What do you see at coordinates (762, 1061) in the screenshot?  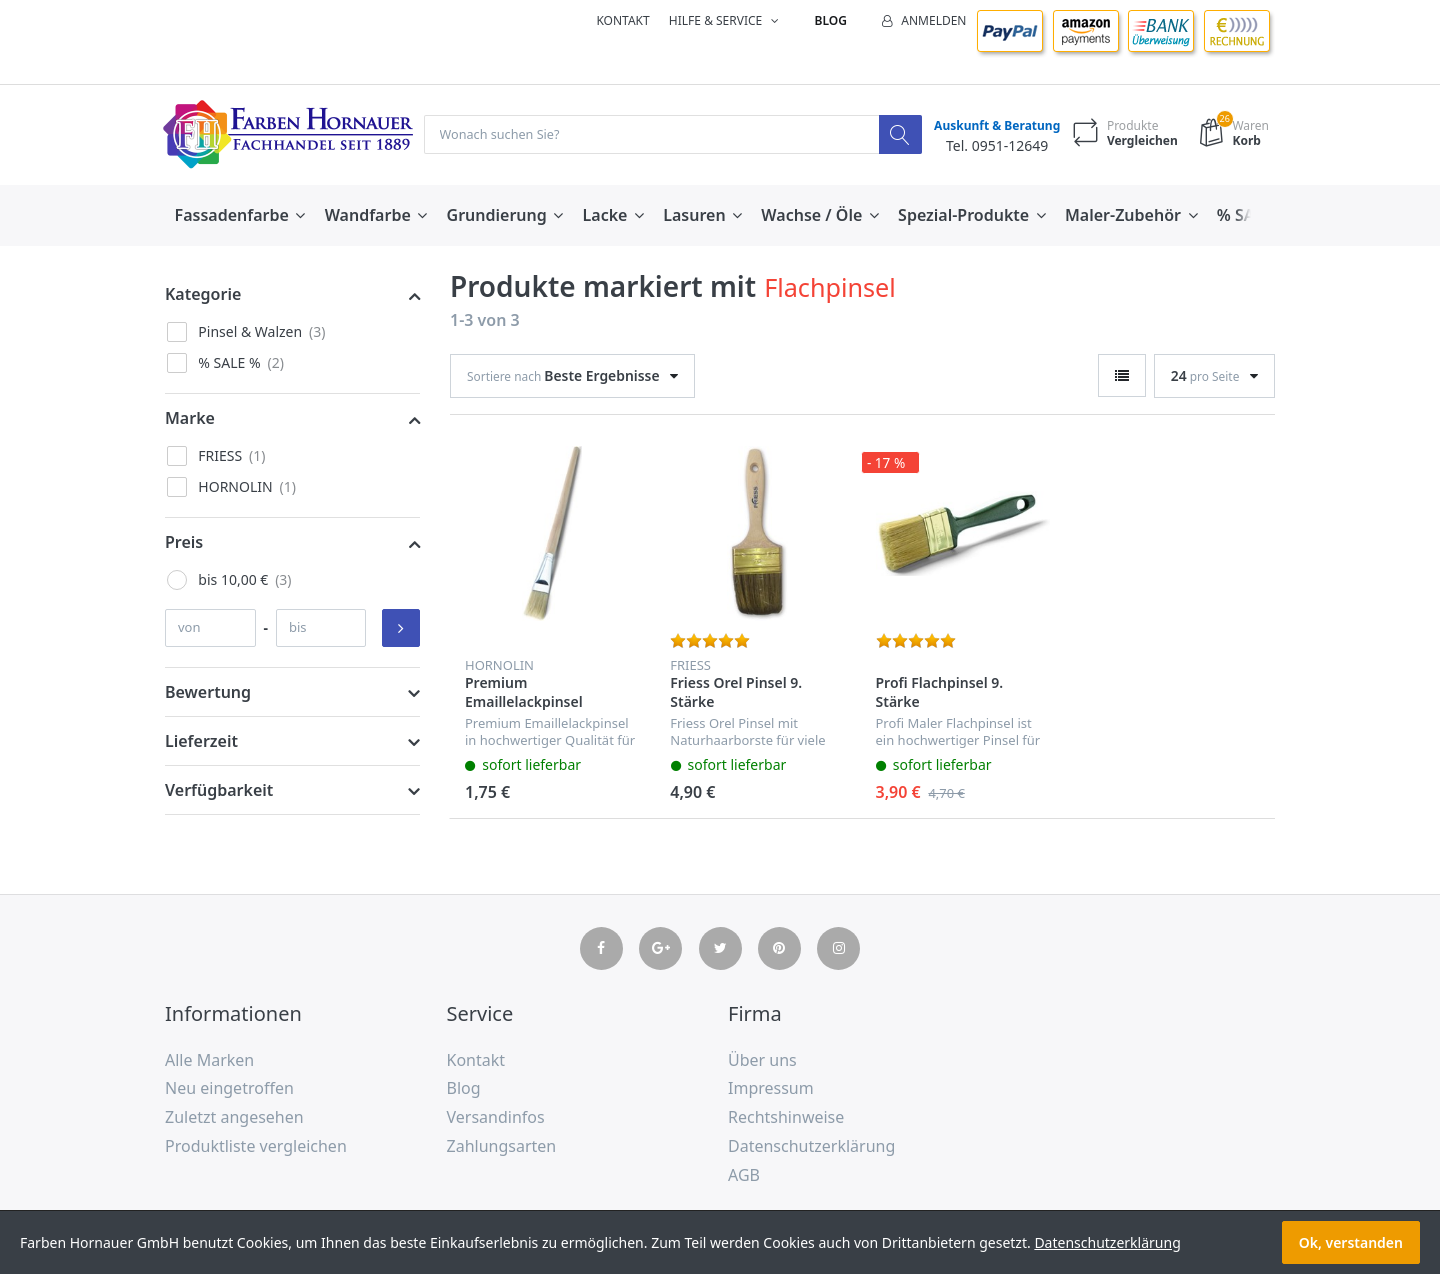 I see `Über uns` at bounding box center [762, 1061].